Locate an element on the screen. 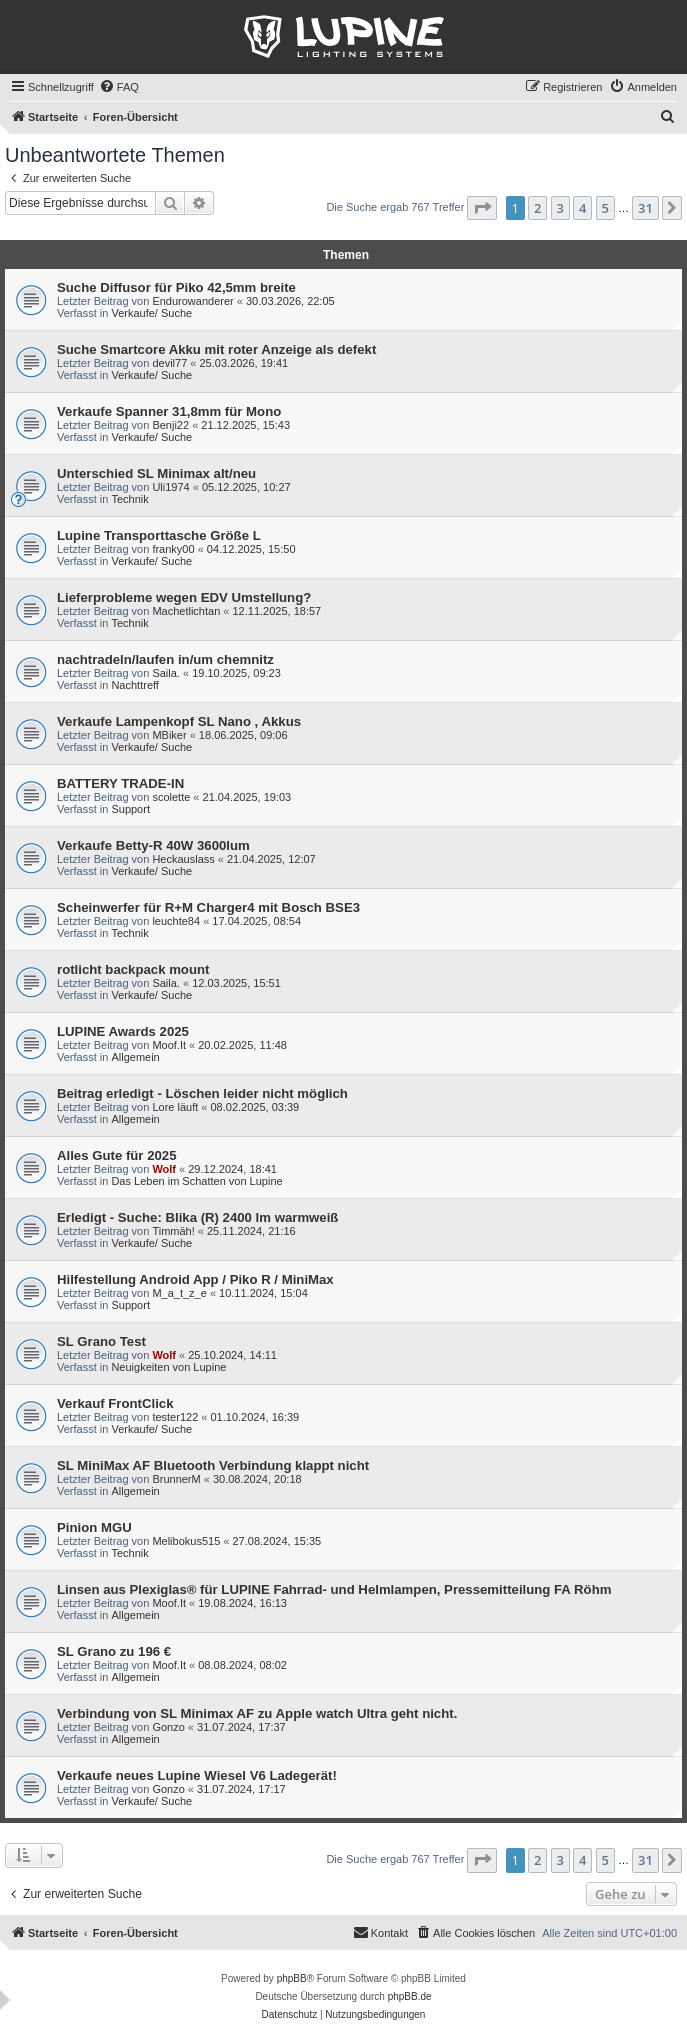 This screenshot has width=687, height=2034. 31.07.2024, 17:37 is located at coordinates (241, 1727).